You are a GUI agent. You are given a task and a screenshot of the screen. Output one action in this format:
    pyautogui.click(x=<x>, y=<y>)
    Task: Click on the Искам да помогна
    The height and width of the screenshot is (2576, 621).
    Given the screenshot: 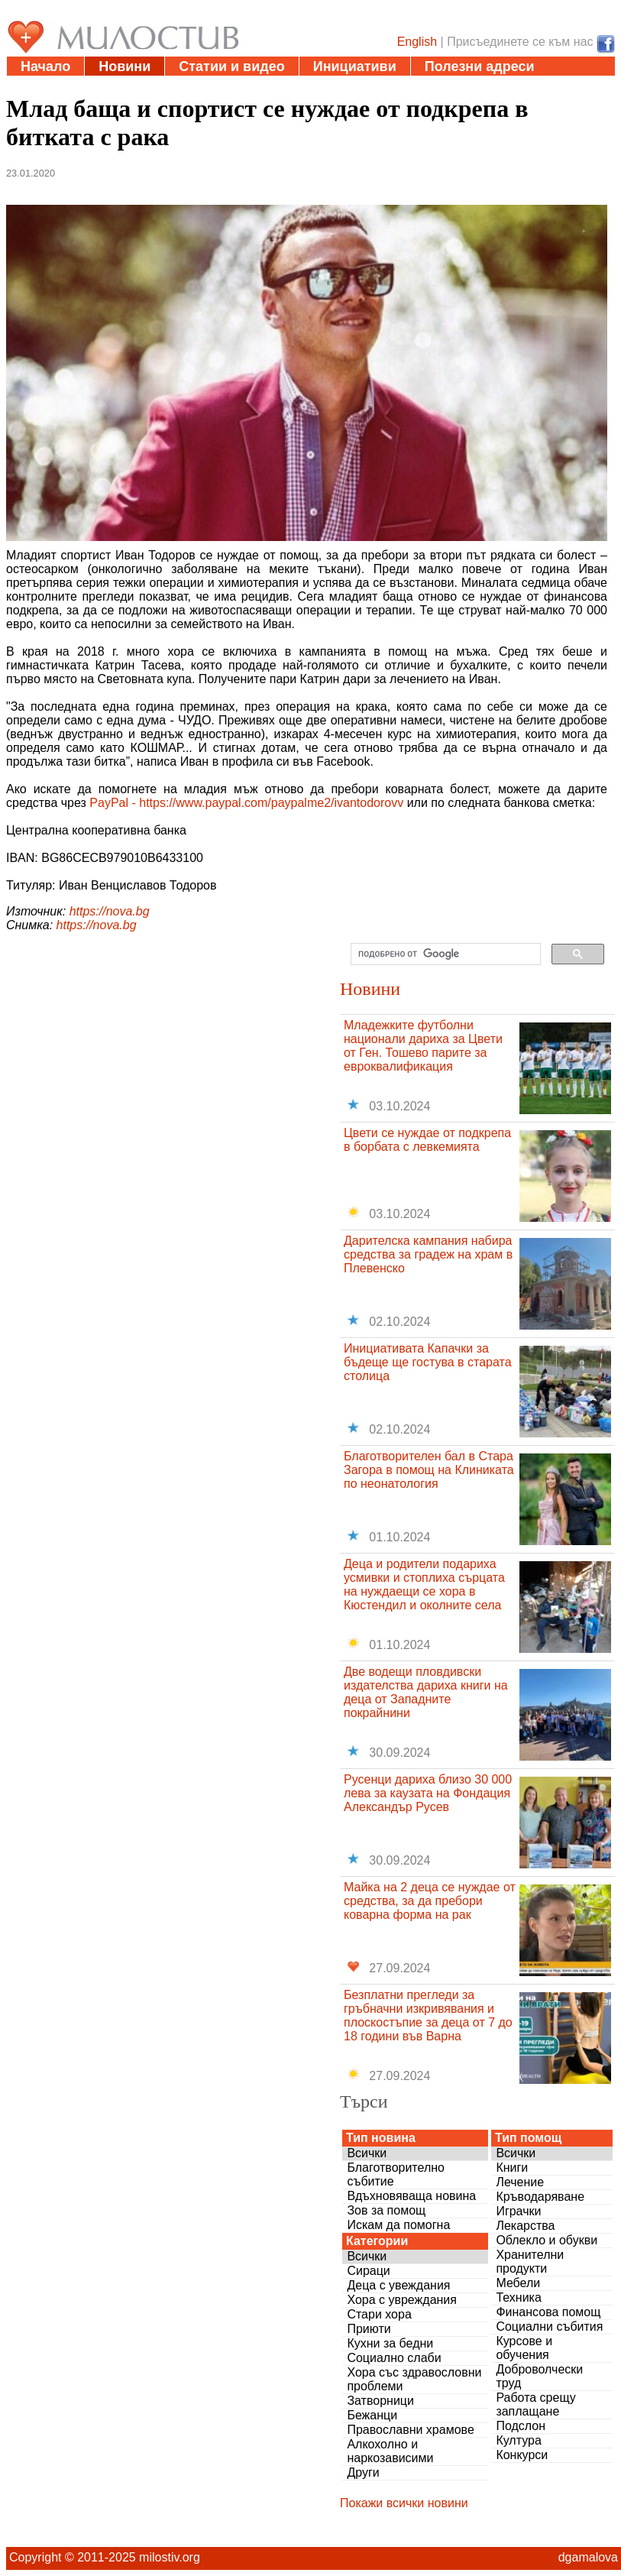 What is the action you would take?
    pyautogui.click(x=398, y=2224)
    